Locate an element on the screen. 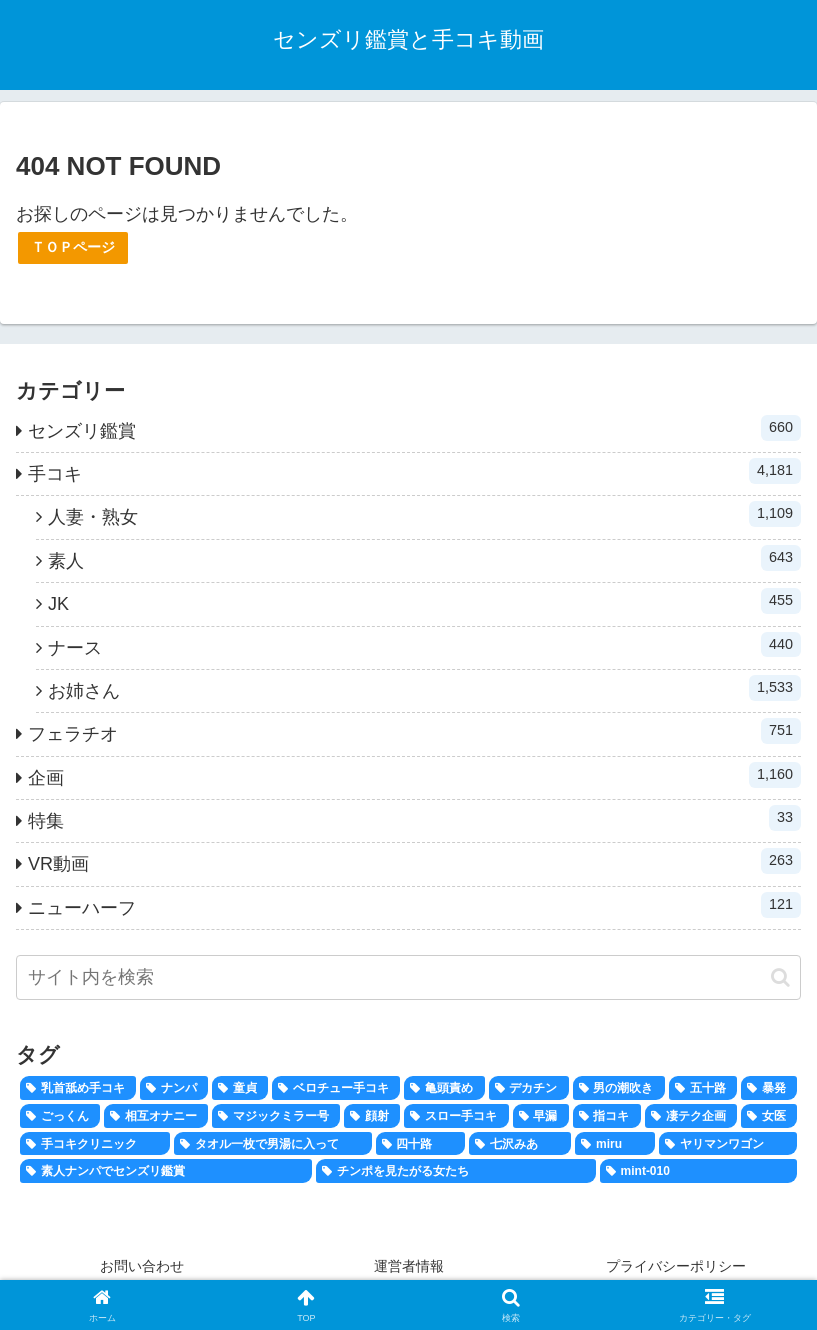 This screenshot has height=1330, width=817. [女医 (43個の項目)] is located at coordinates (769, 1116).